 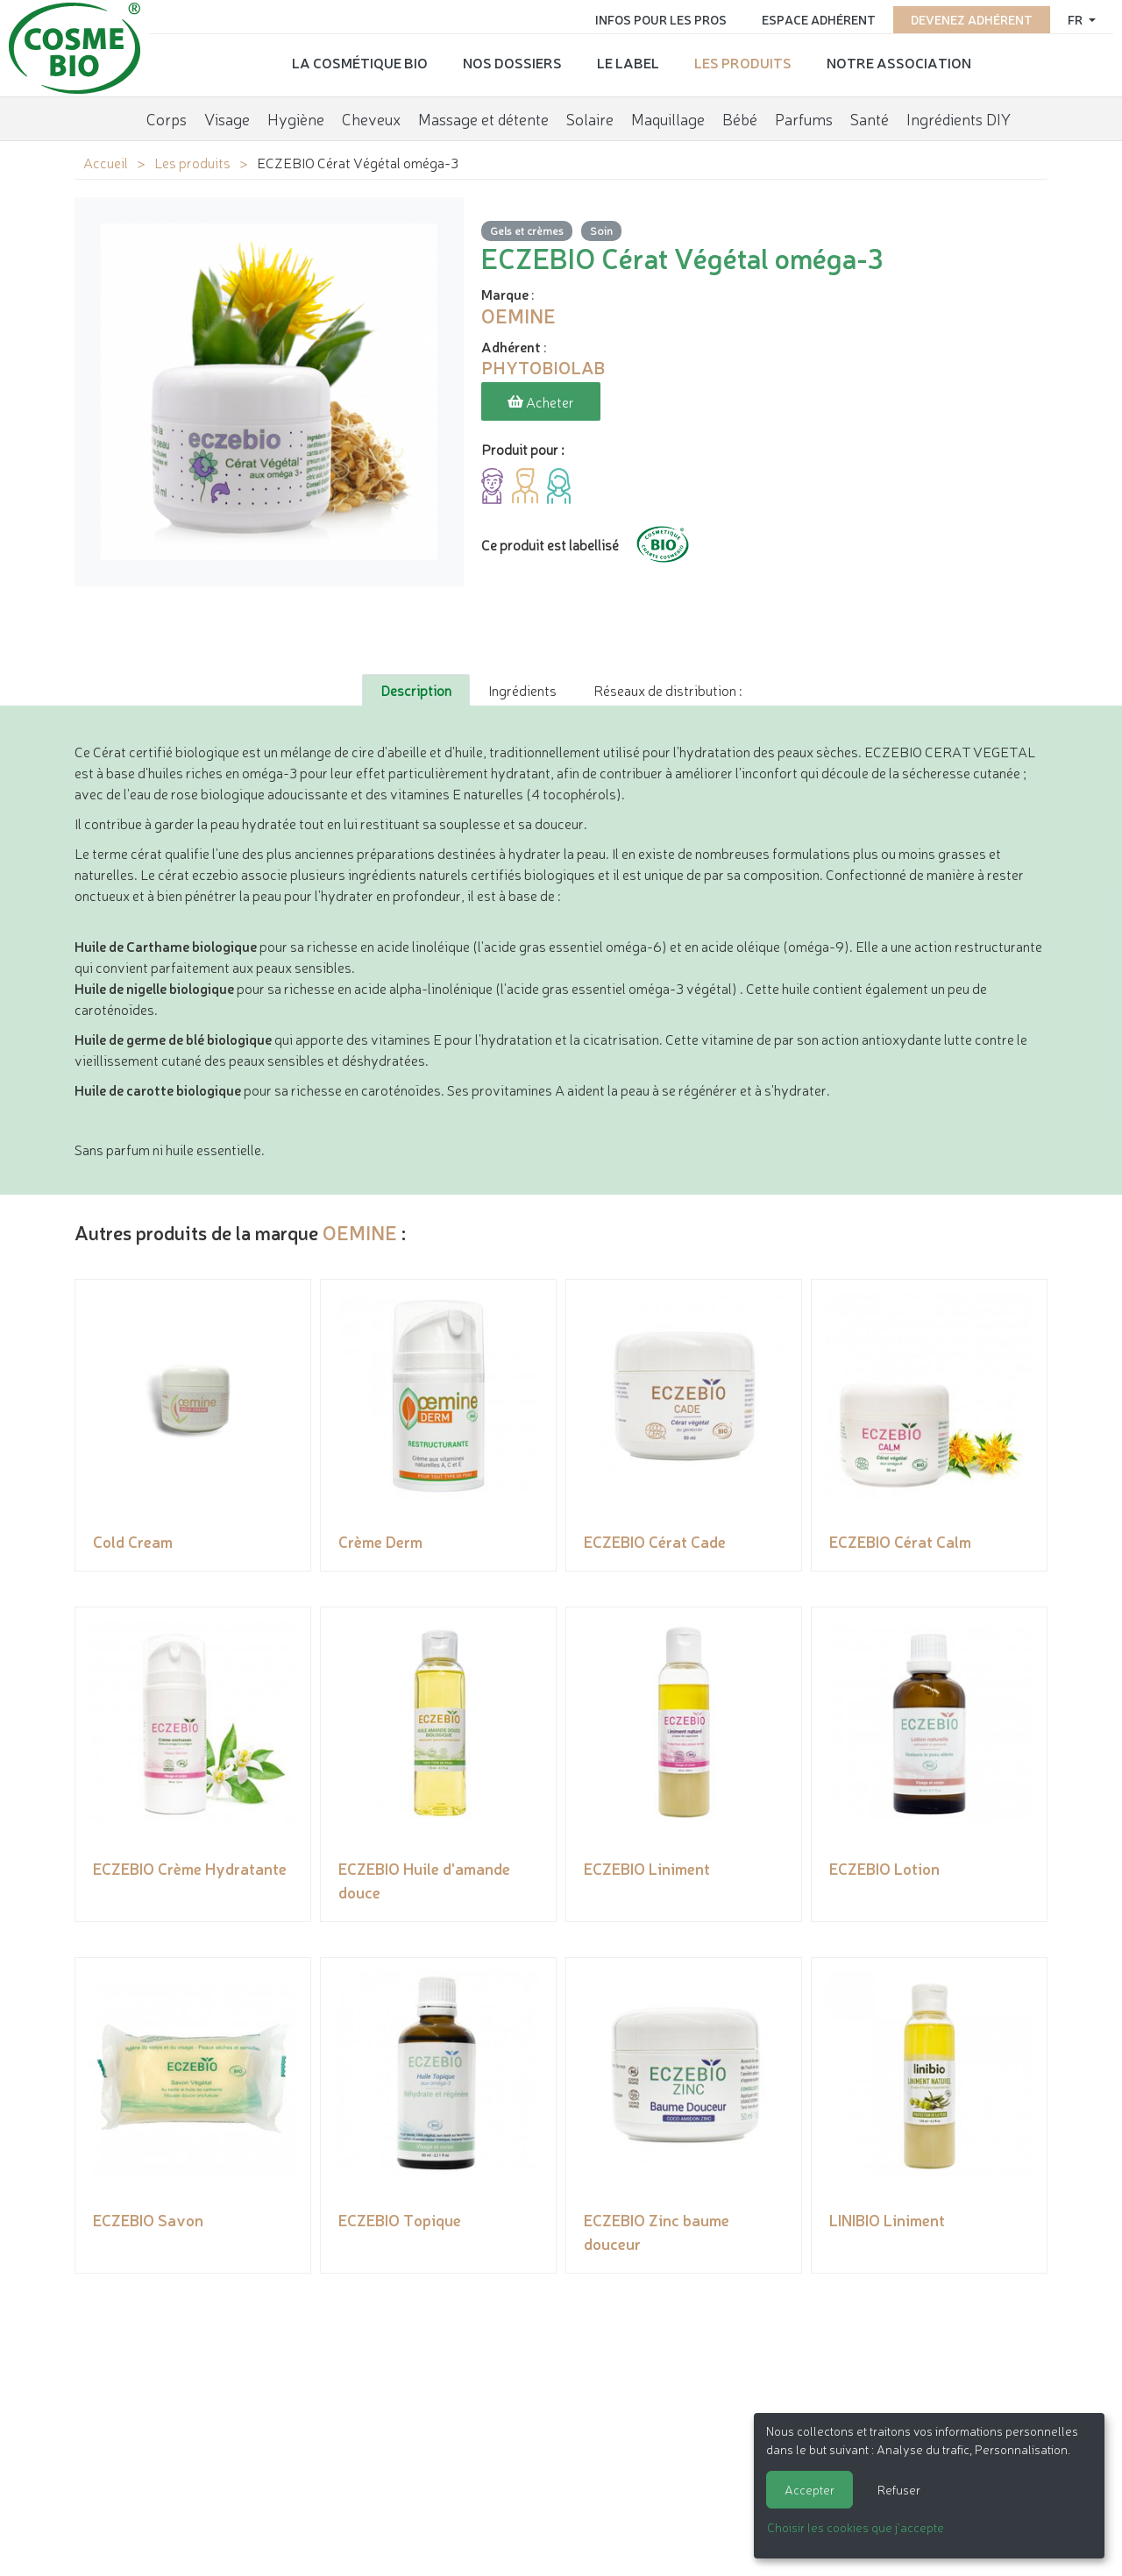 What do you see at coordinates (527, 230) in the screenshot?
I see `Gels et crèmes` at bounding box center [527, 230].